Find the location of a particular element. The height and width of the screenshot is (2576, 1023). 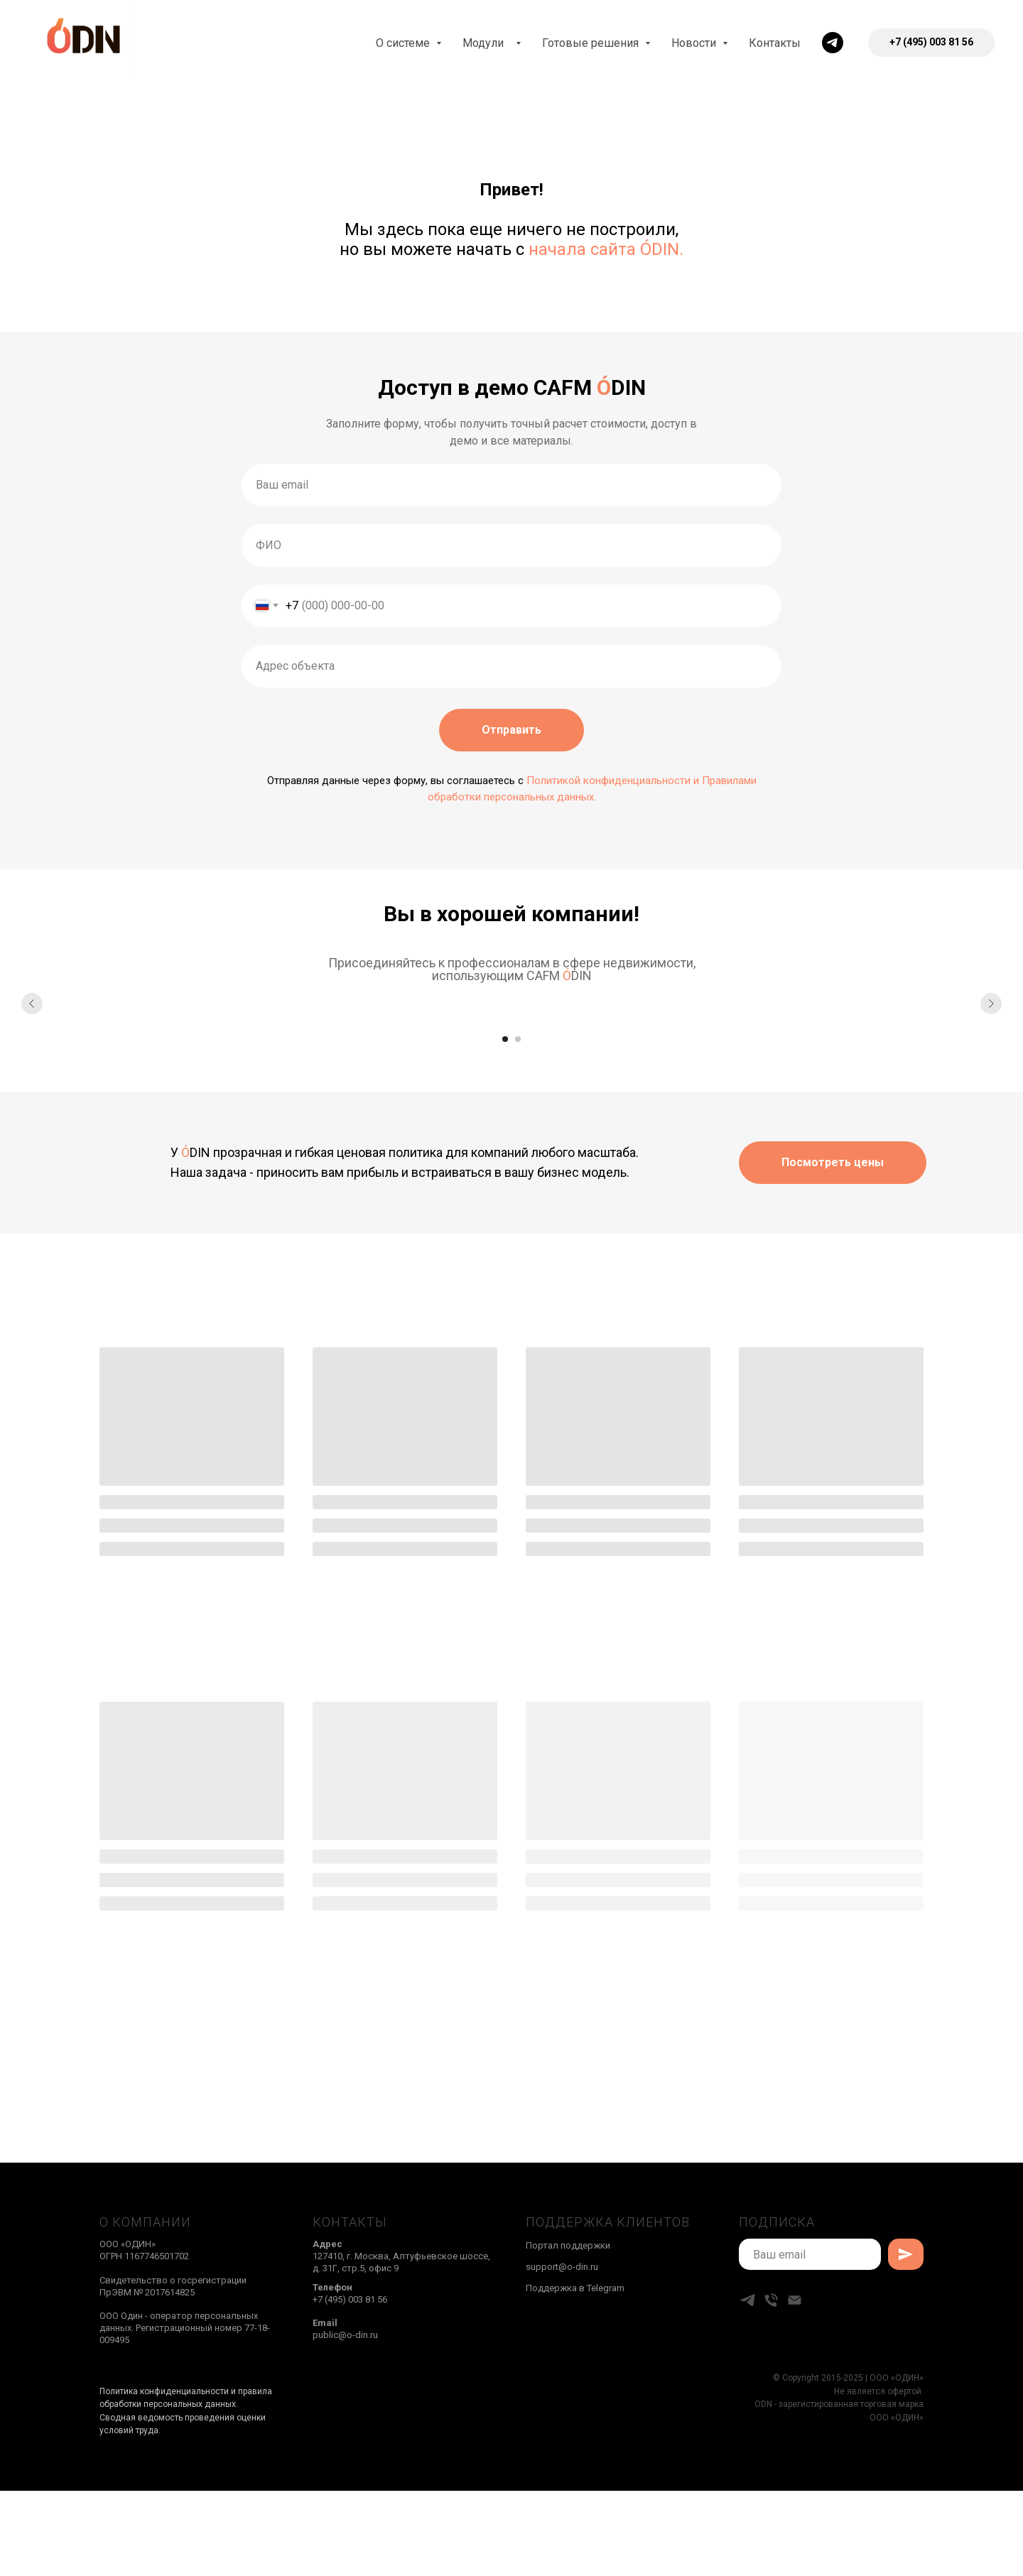

[Предыдущий слайд] is located at coordinates (32, 1003).